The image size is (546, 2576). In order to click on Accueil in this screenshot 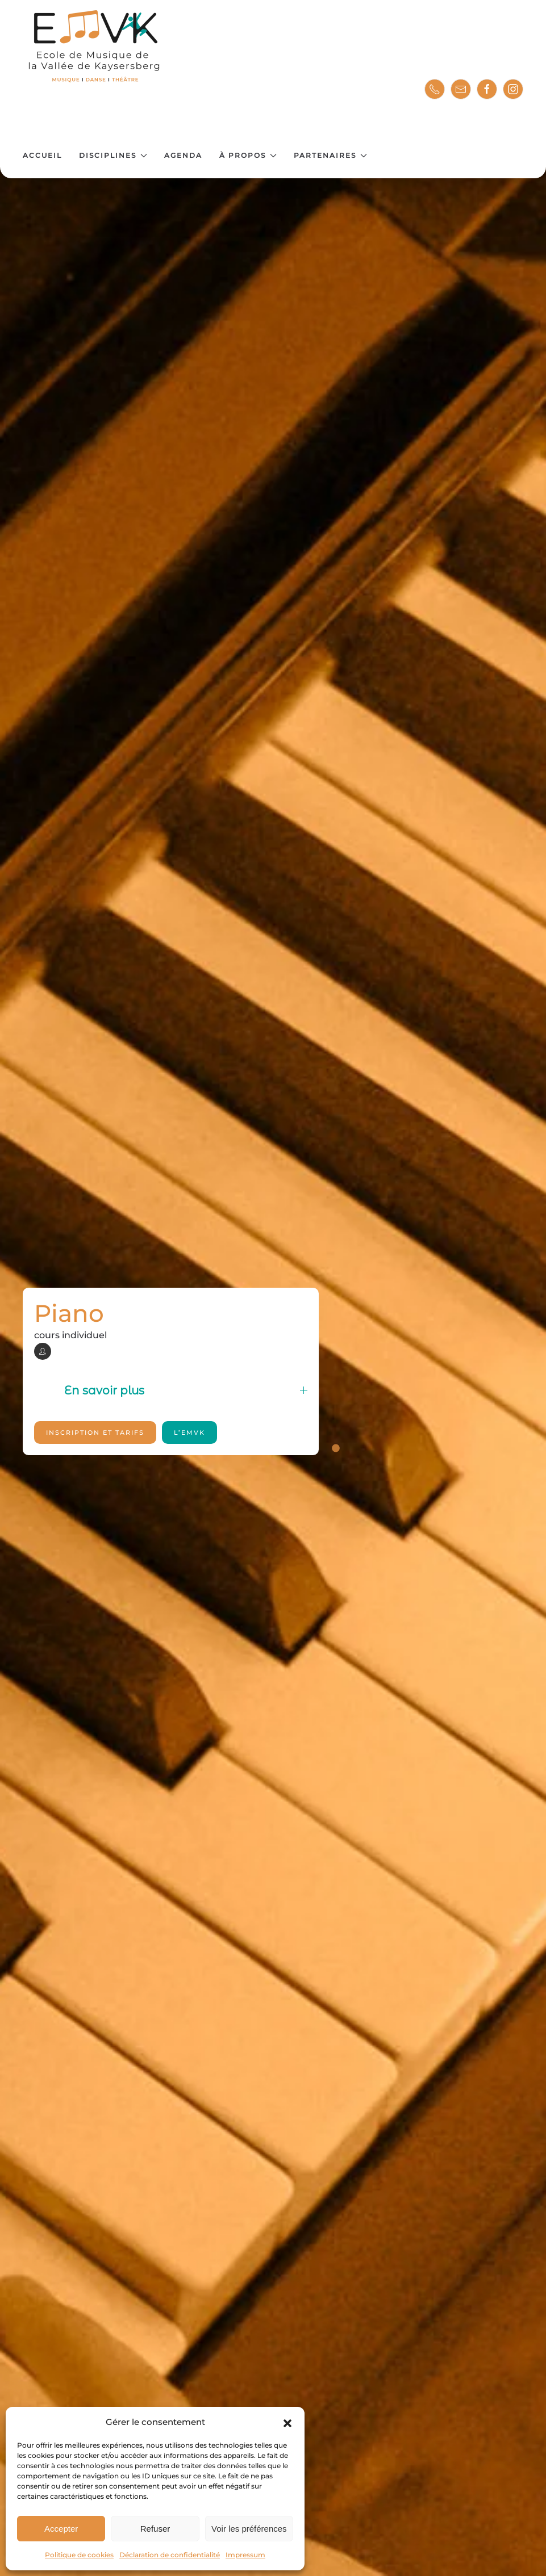, I will do `click(42, 155)`.